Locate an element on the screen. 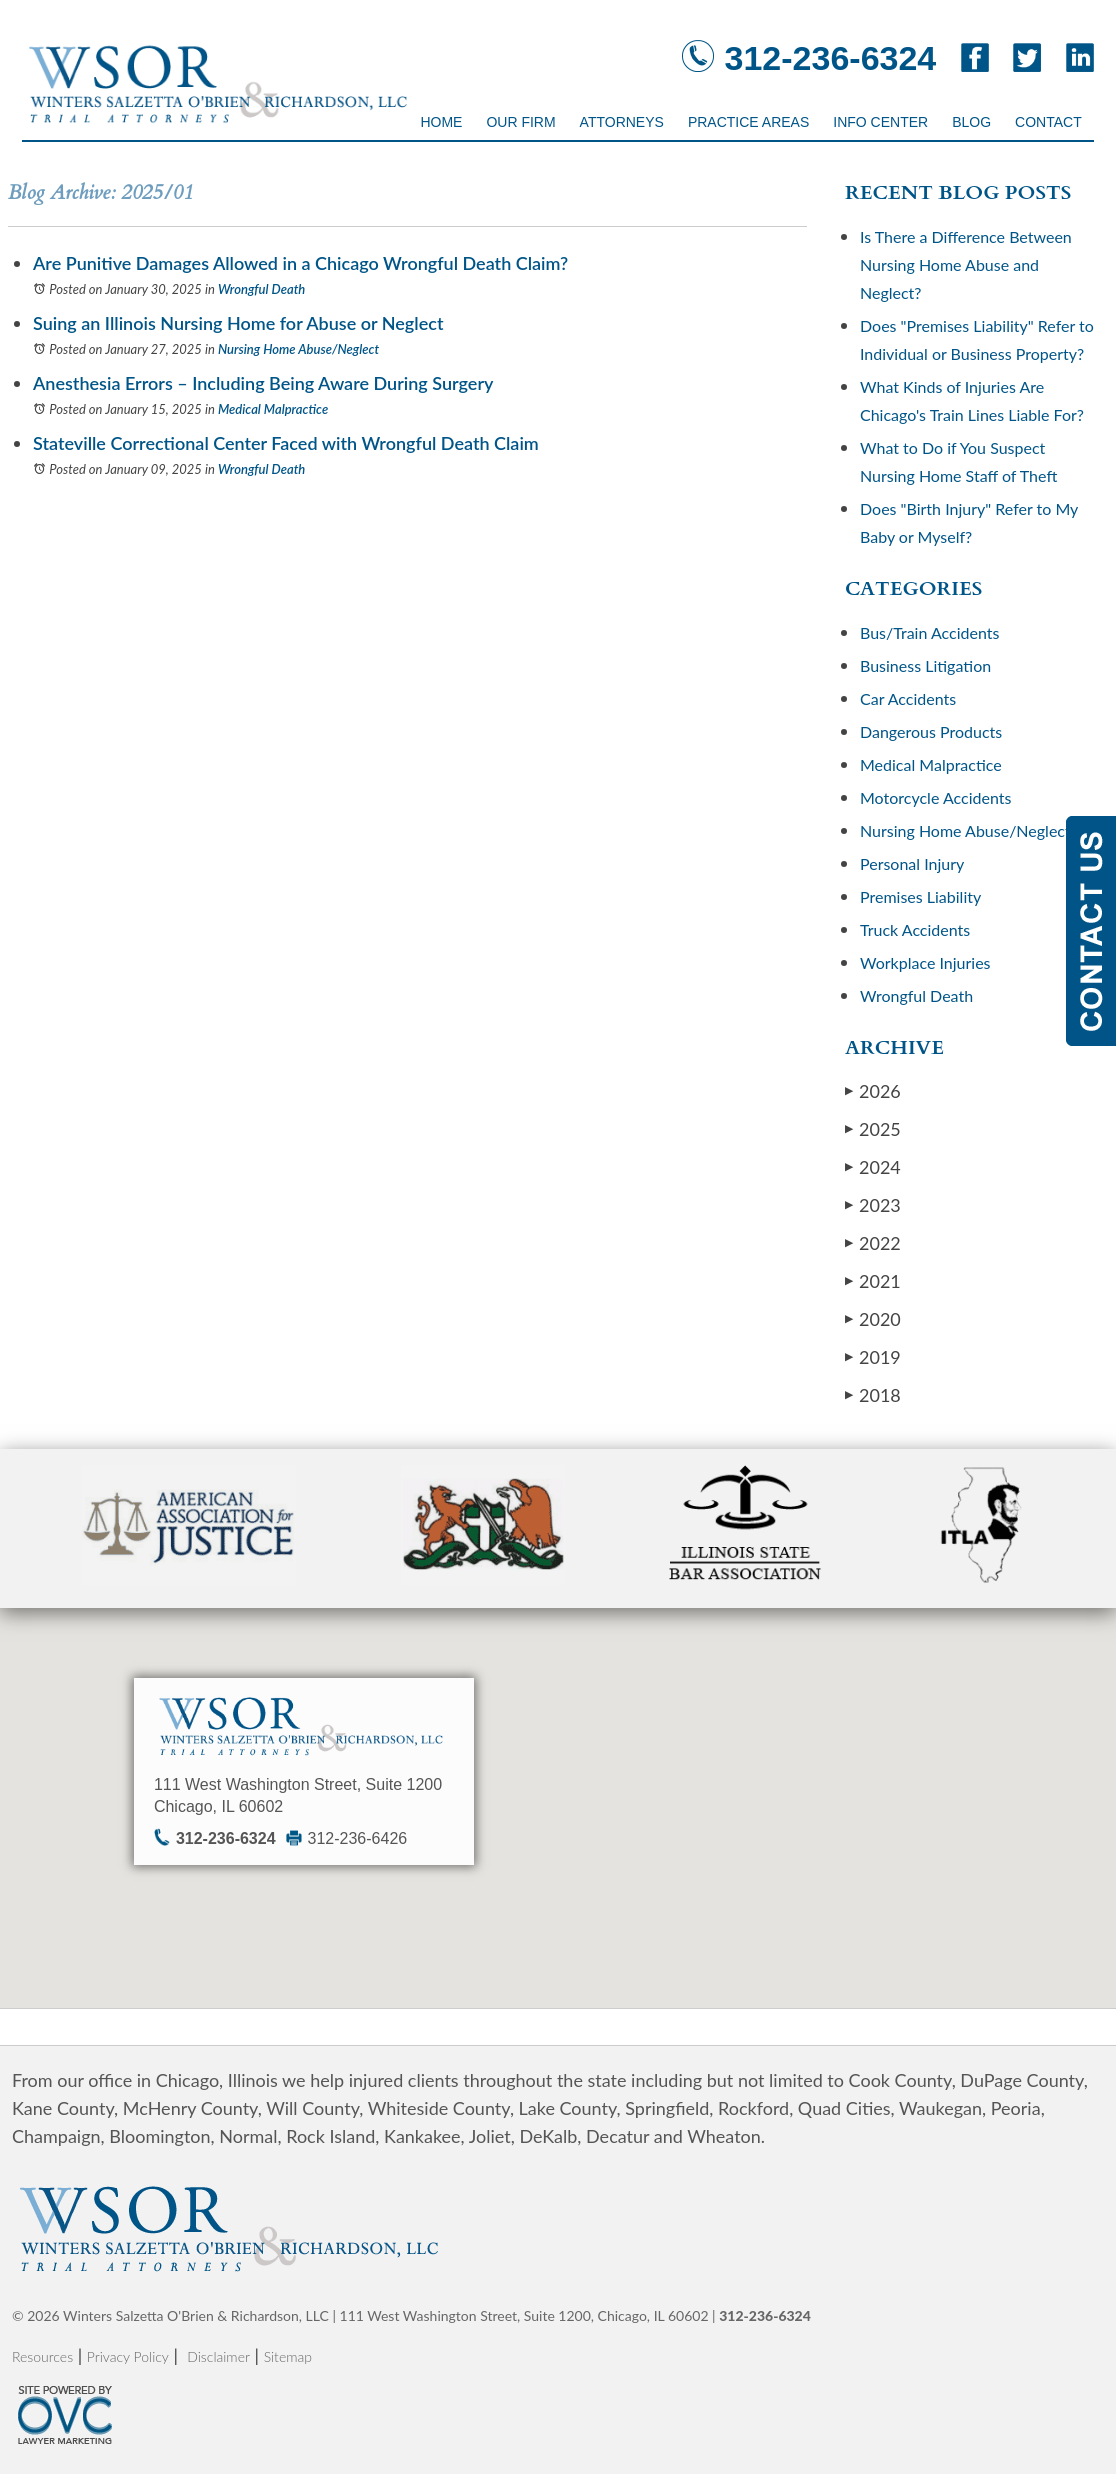  2026 is located at coordinates (873, 1090).